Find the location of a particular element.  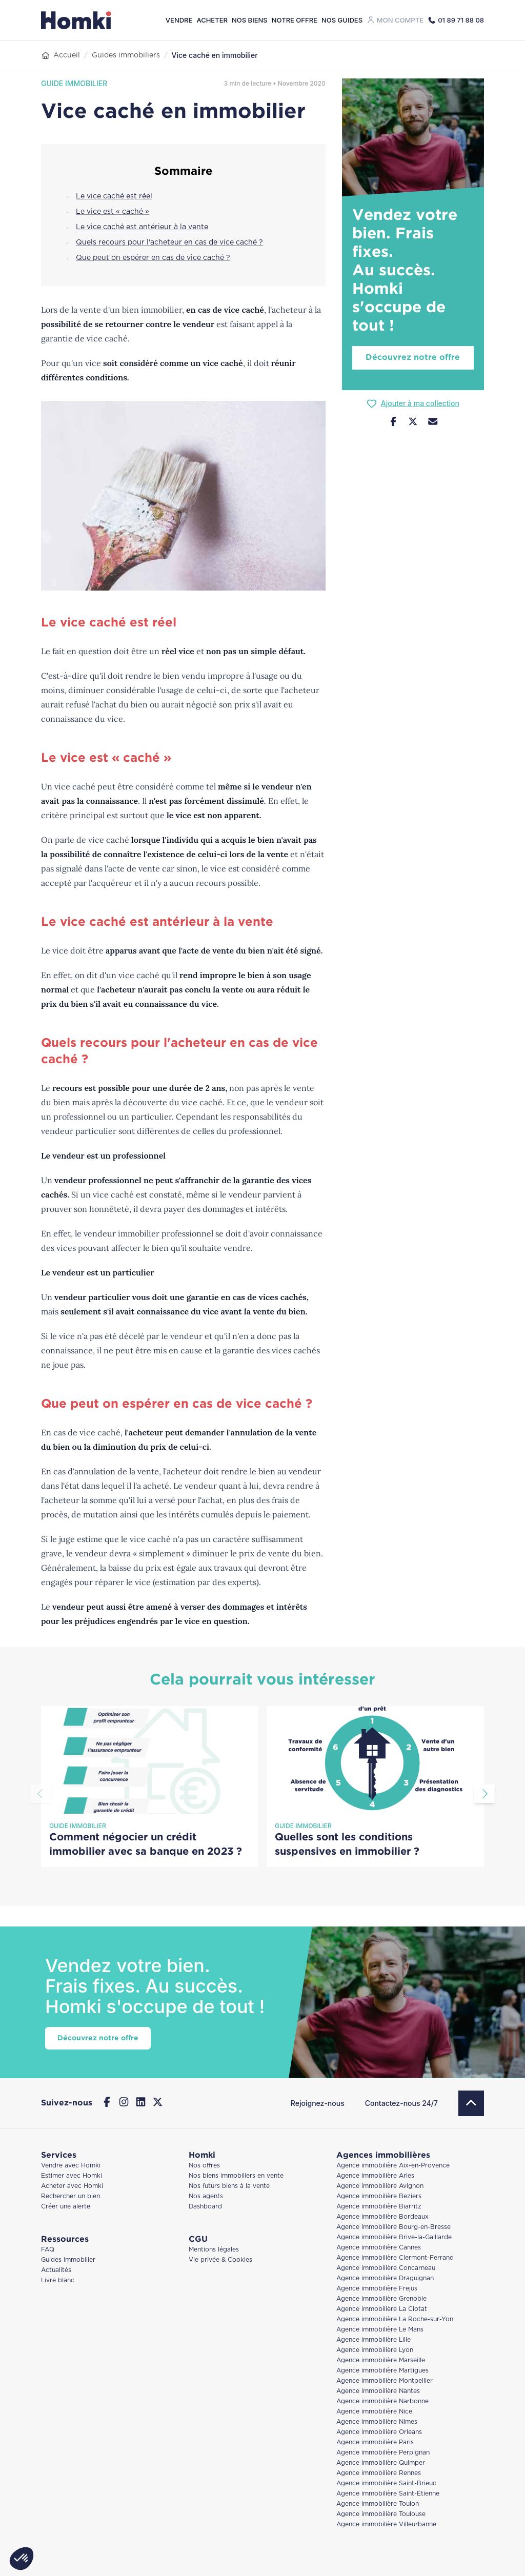

Agence immobilière Bordeaux is located at coordinates (382, 2217).